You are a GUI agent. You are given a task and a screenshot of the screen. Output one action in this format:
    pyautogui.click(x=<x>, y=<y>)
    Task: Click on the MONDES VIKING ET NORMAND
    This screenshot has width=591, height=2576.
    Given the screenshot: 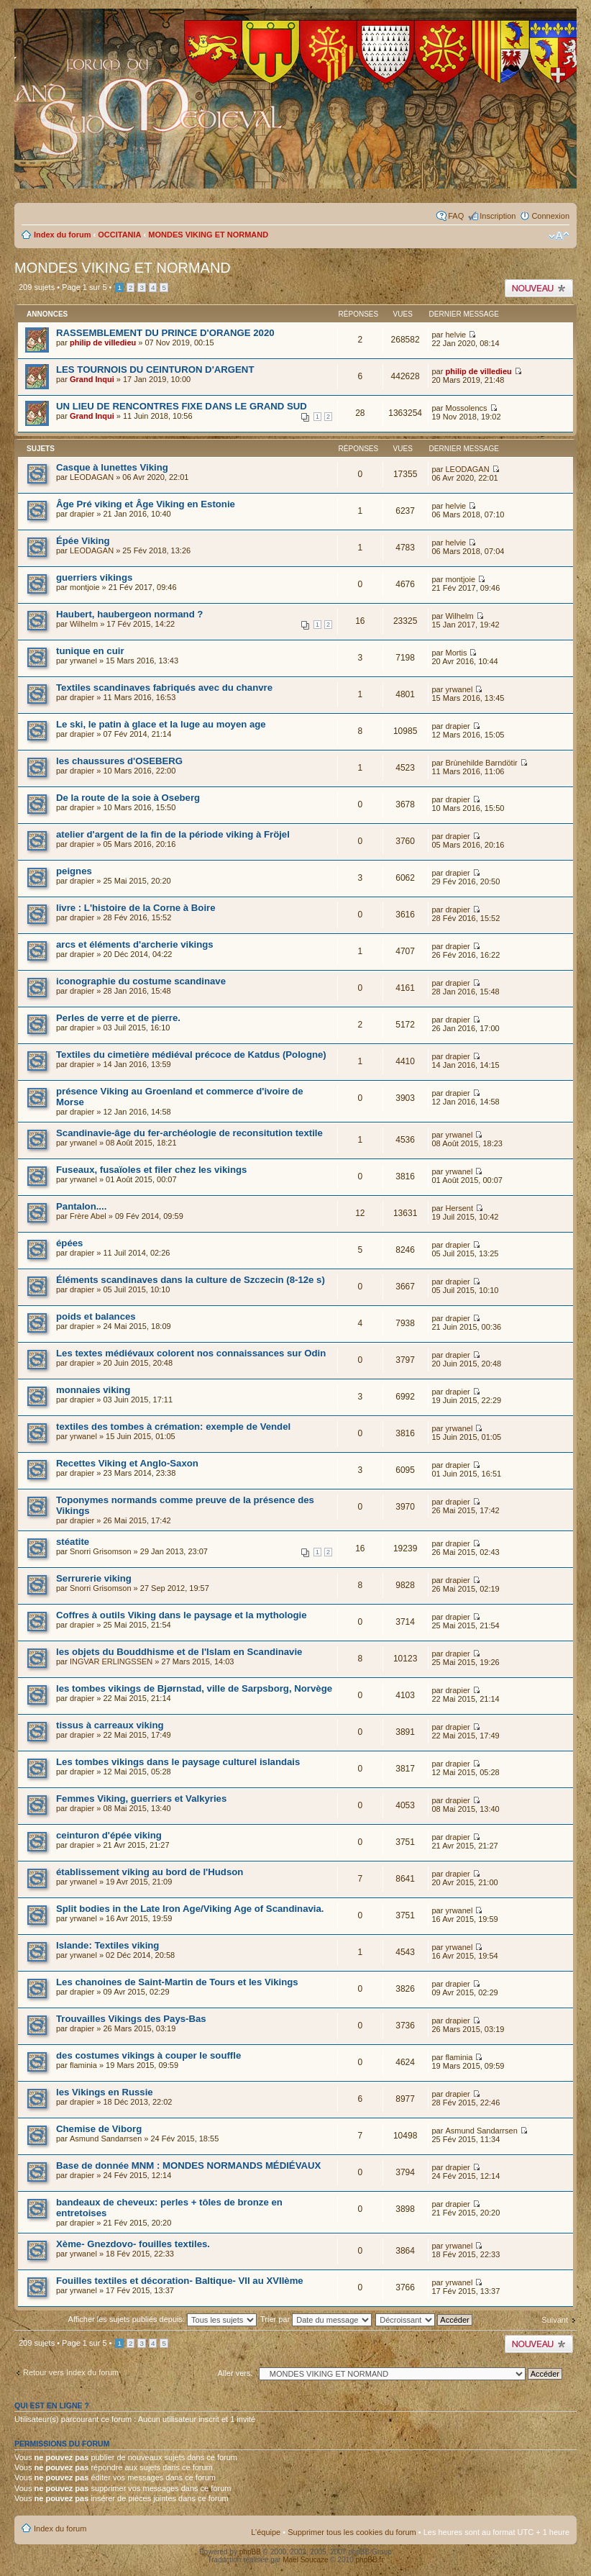 What is the action you would take?
    pyautogui.click(x=208, y=234)
    